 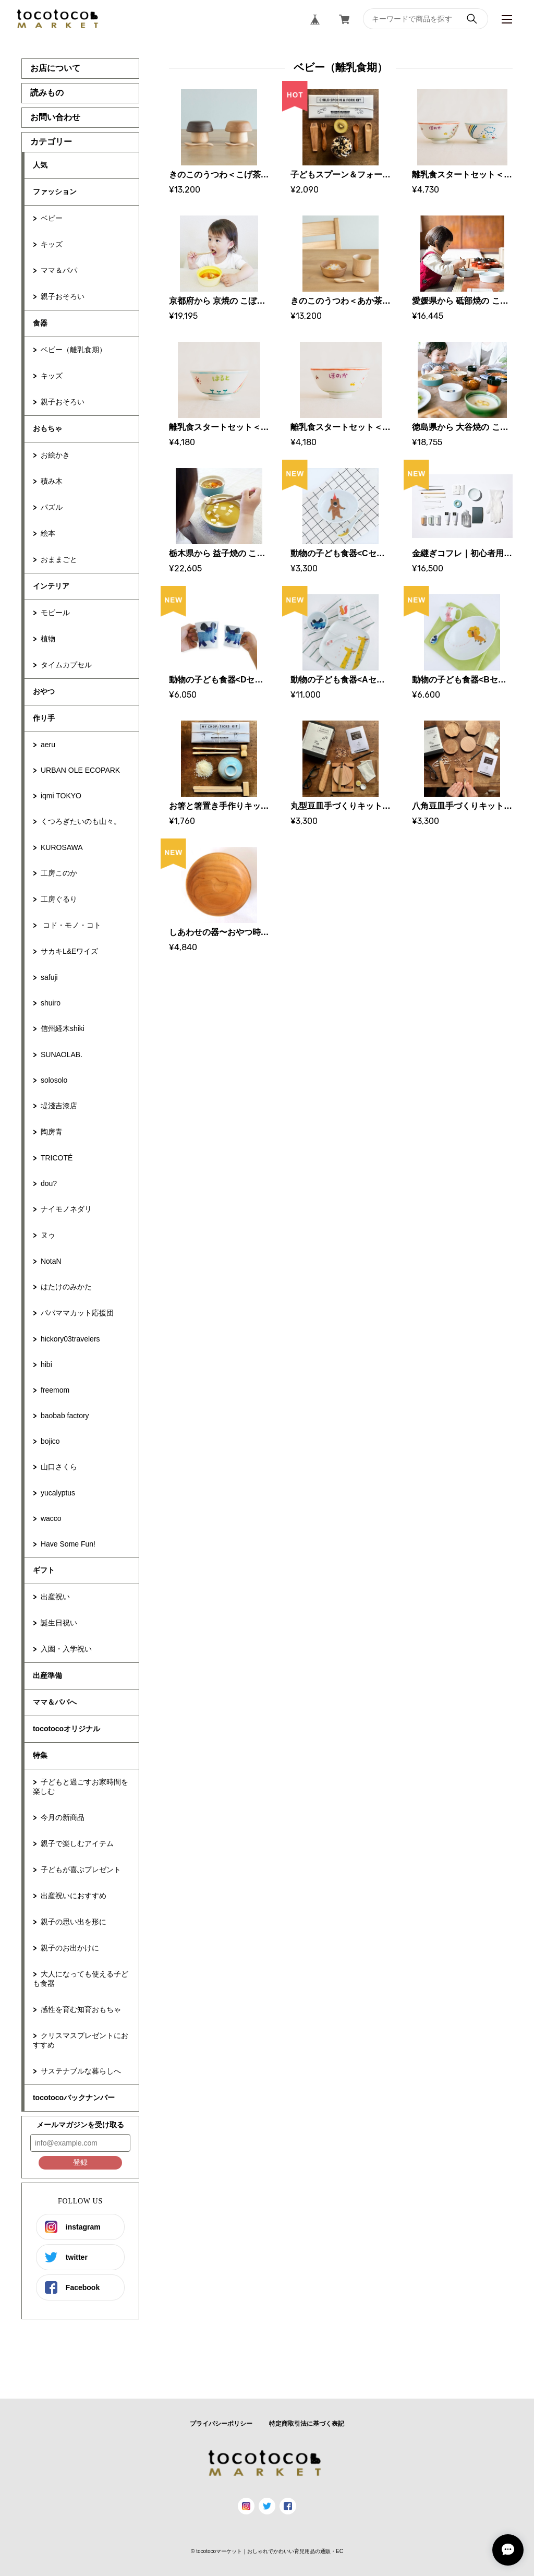 I want to click on 今月の新商品, so click(x=62, y=1817).